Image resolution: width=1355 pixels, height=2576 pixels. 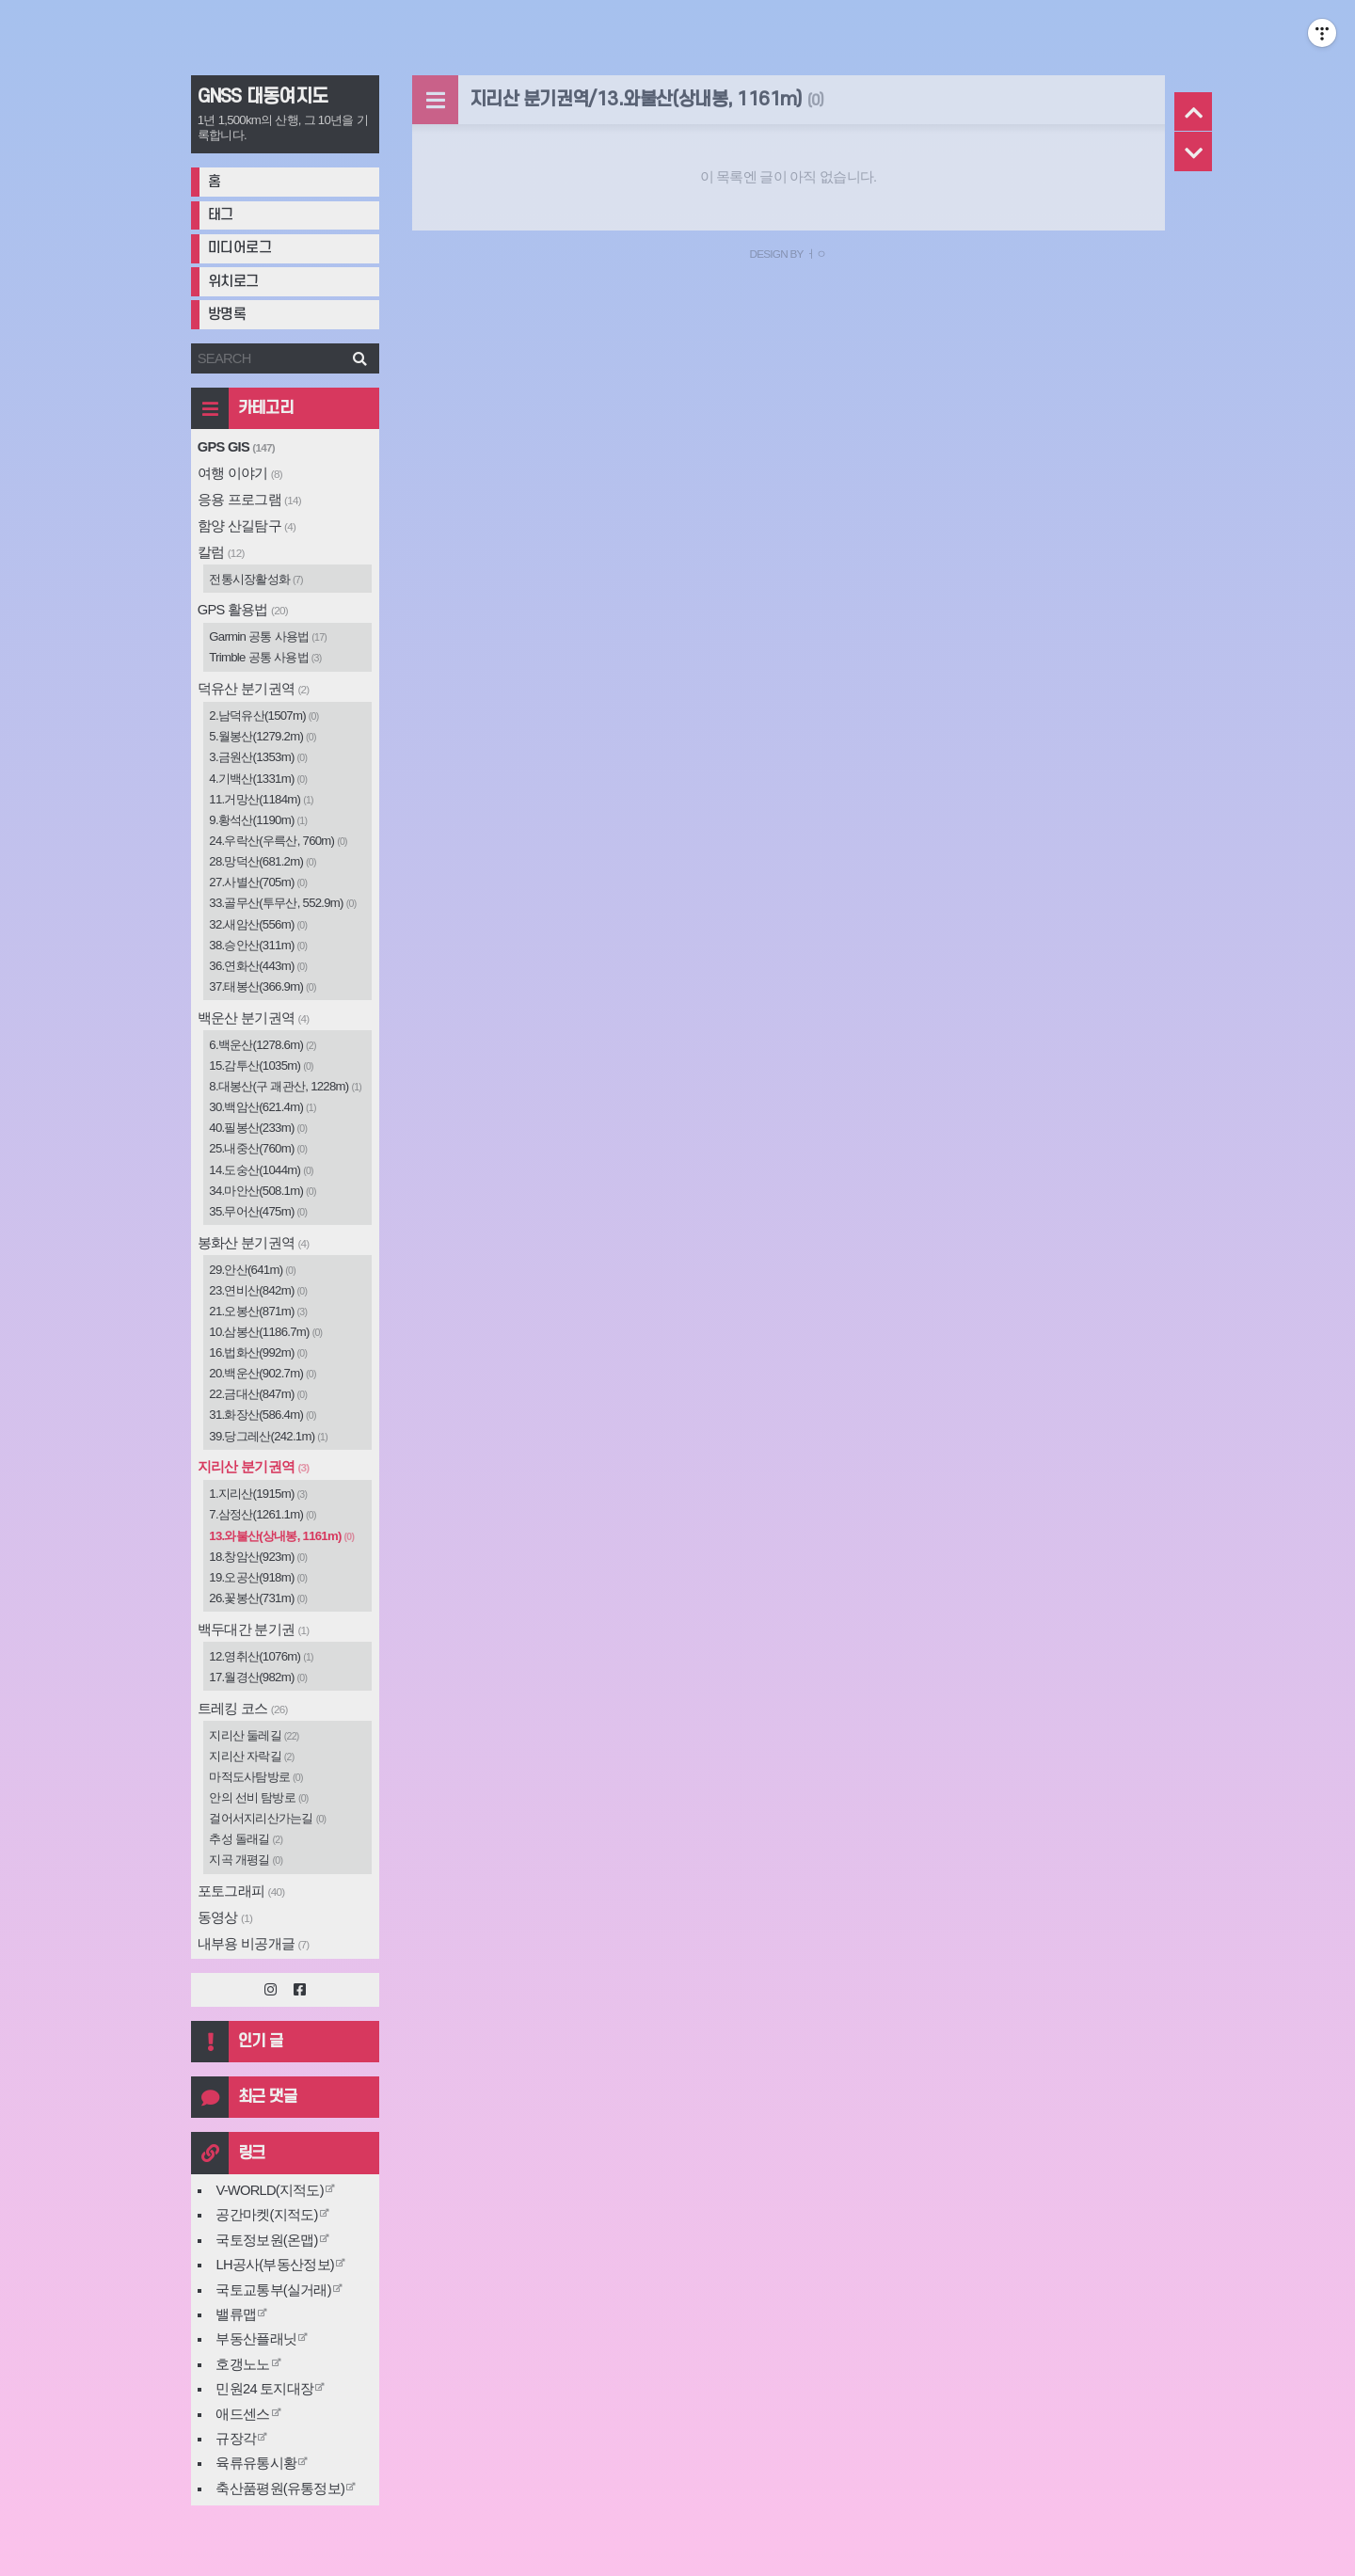 I want to click on 12.영취산(1076m), so click(x=261, y=1656).